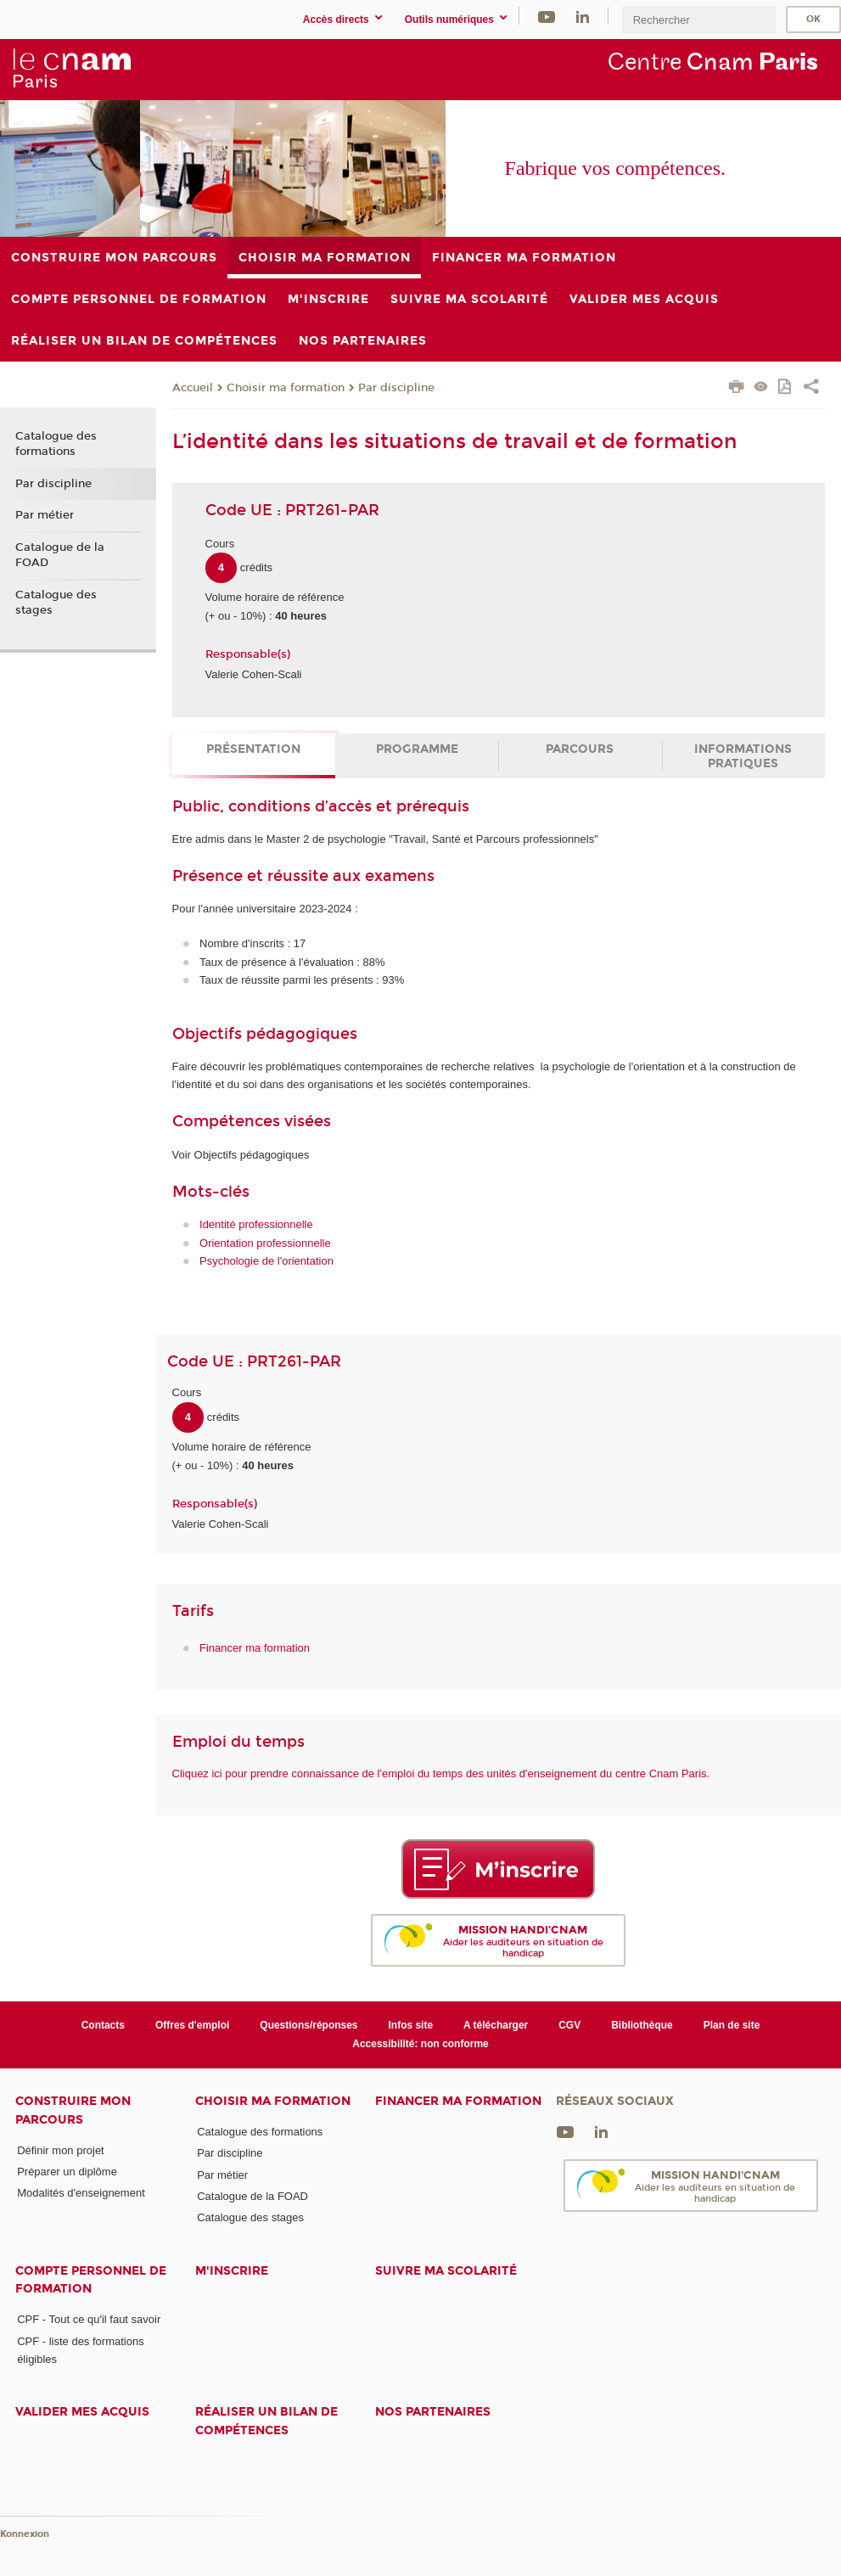  I want to click on M'inscrire, so click(231, 2271).